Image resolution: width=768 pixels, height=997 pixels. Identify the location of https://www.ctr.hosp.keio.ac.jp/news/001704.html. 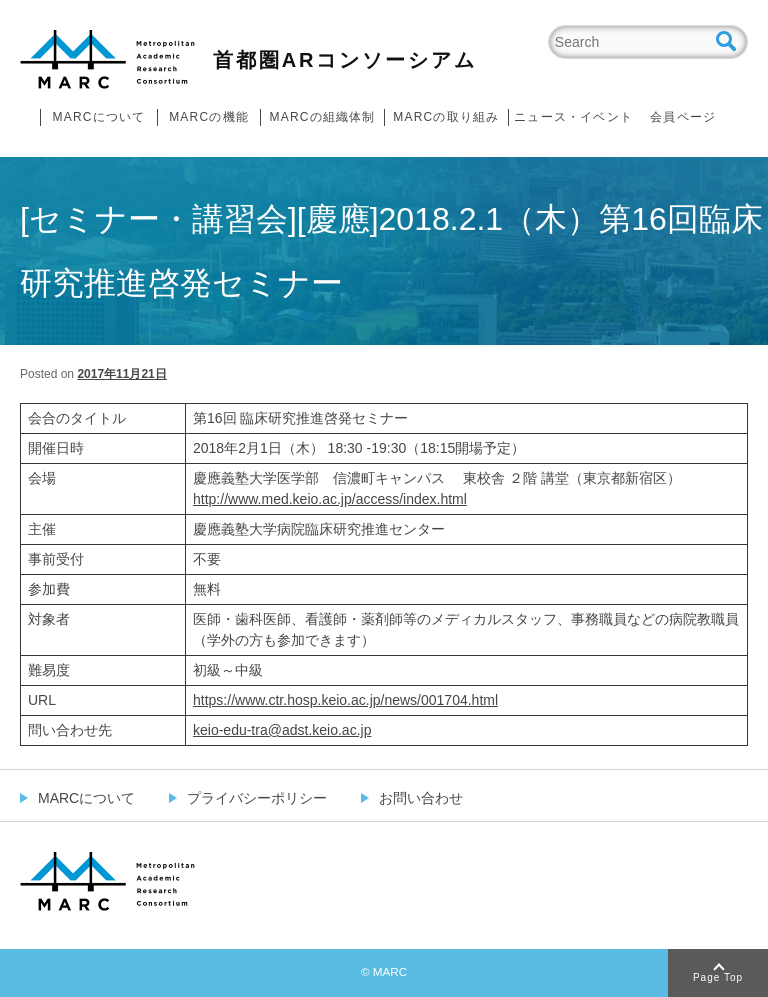
(345, 700).